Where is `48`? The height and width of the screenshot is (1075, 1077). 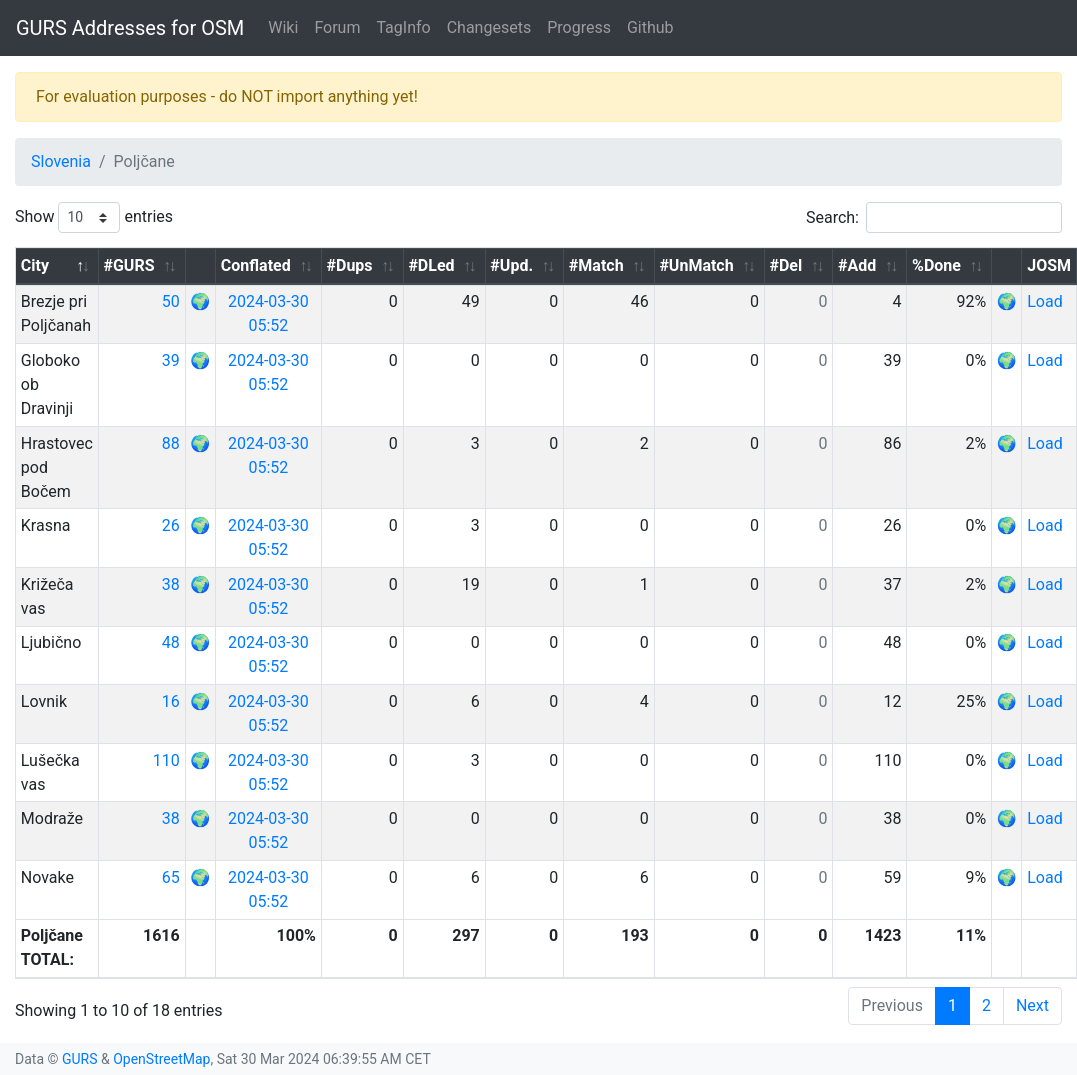
48 is located at coordinates (171, 642).